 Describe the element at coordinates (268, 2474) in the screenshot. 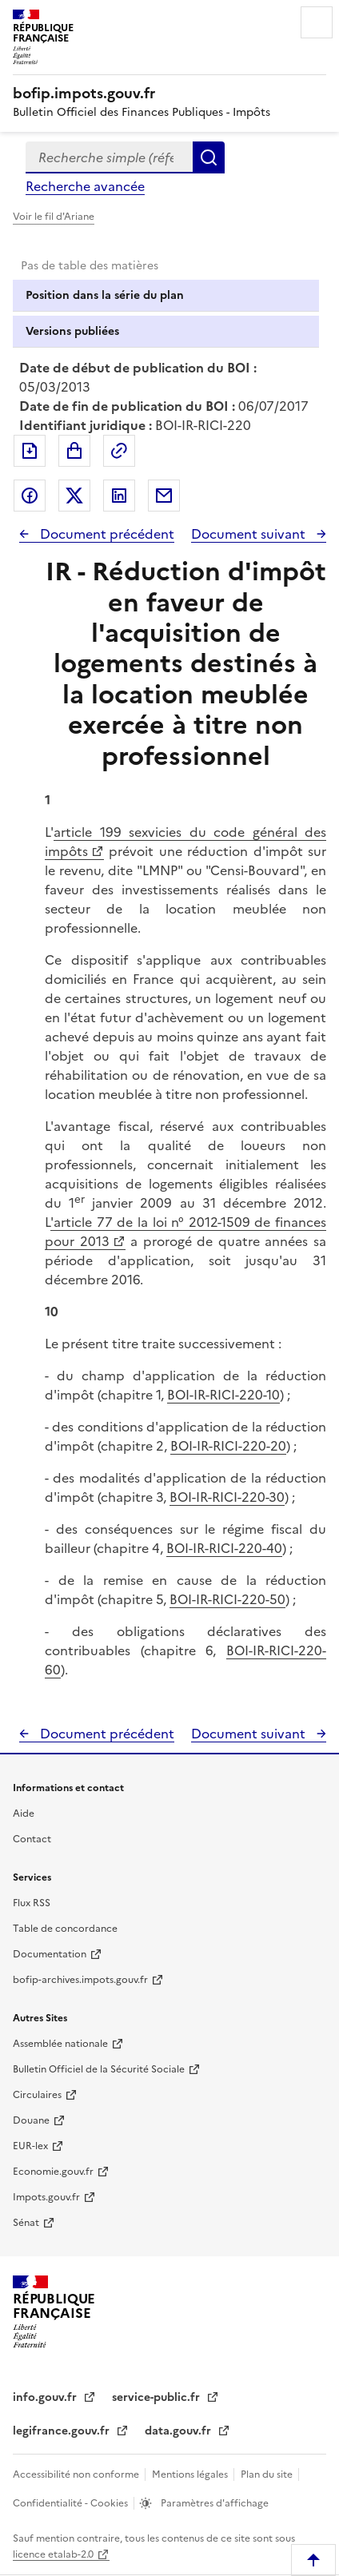

I see `Plan du site` at that location.